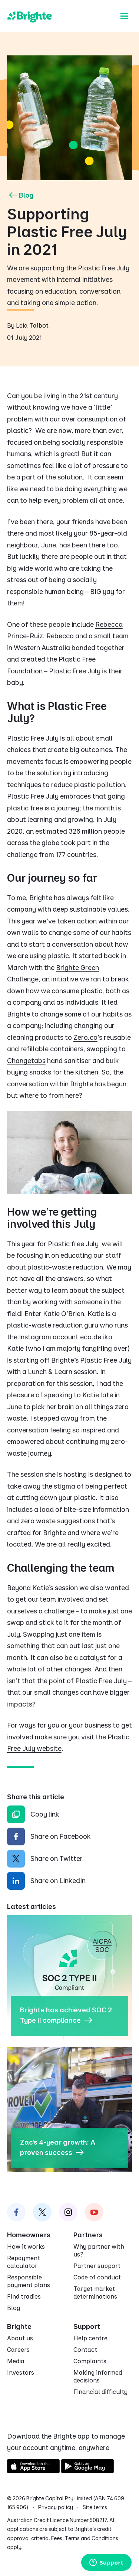 The width and height of the screenshot is (139, 2576). I want to click on Financial difficulty, so click(100, 2391).